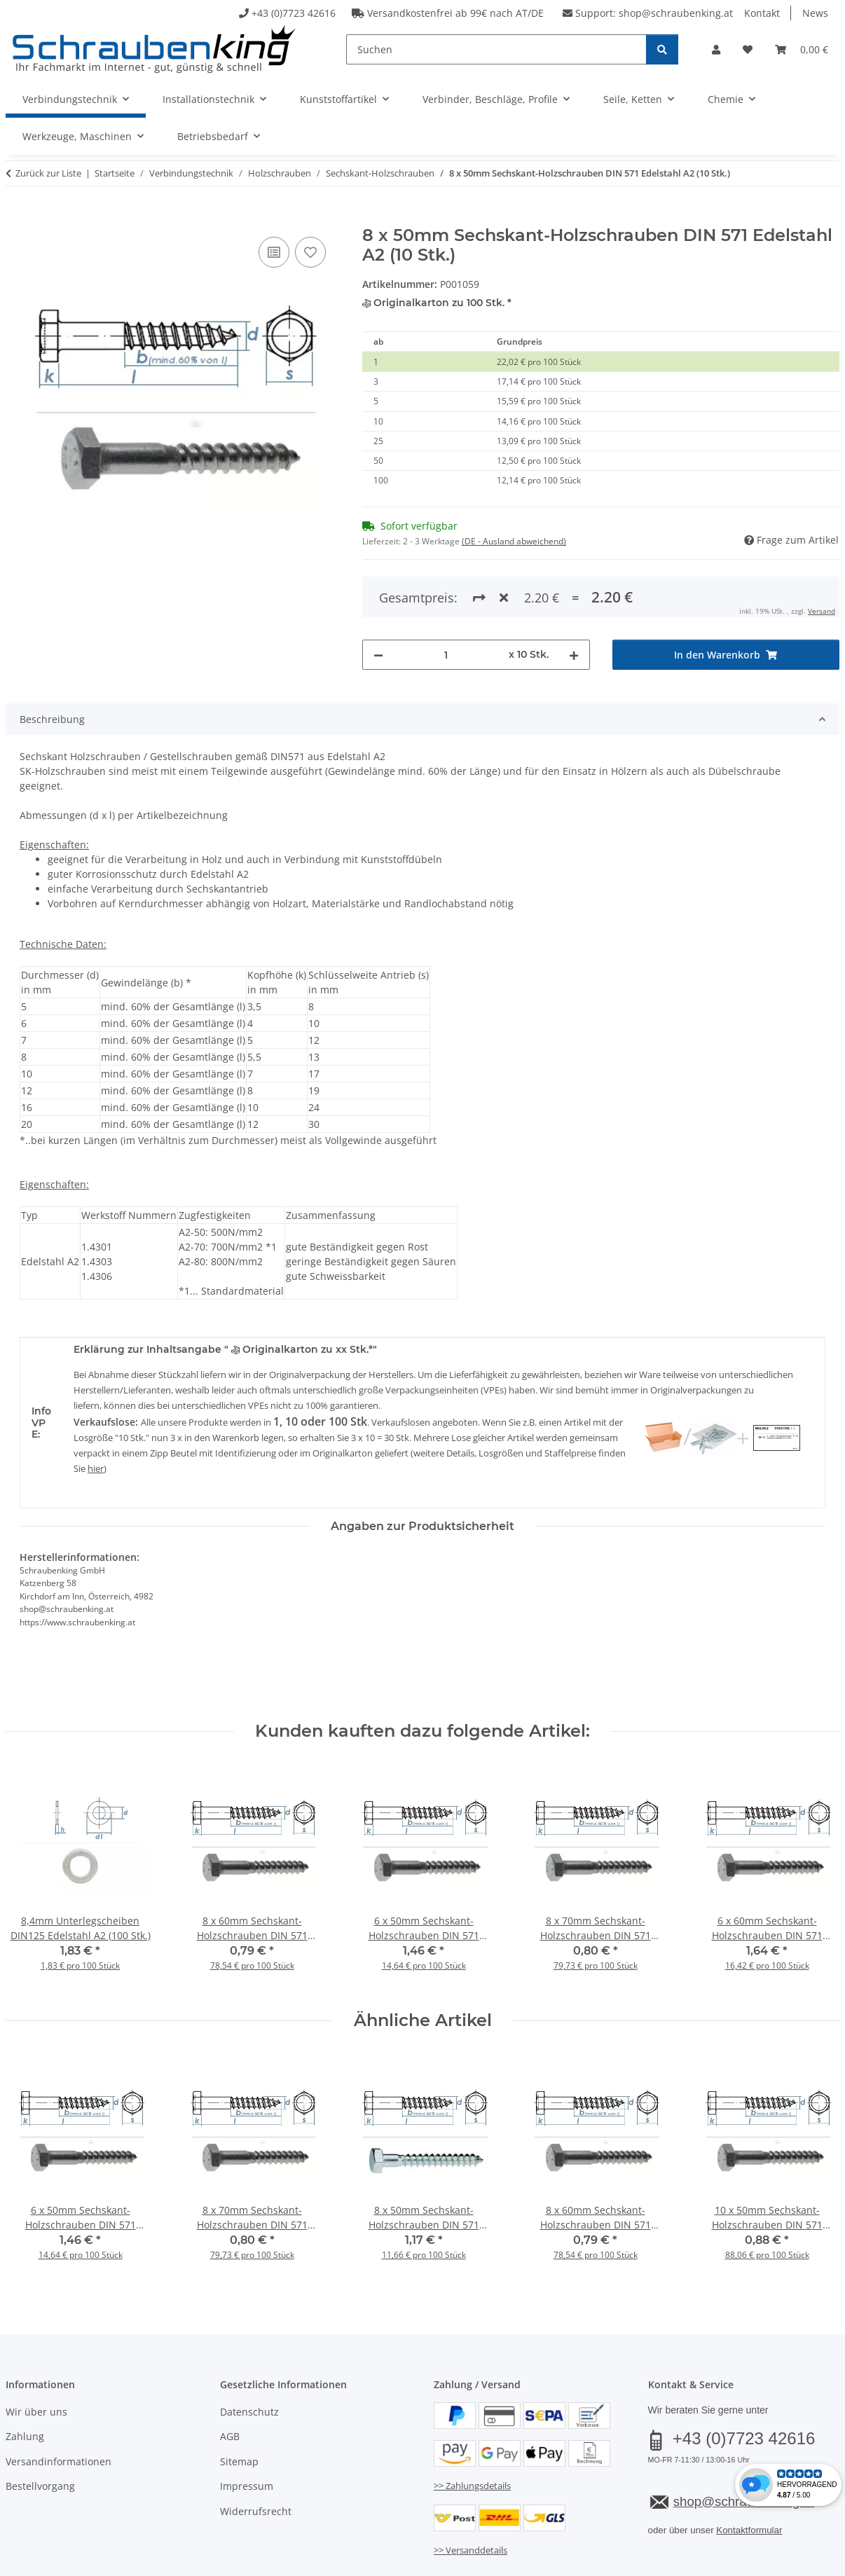 The width and height of the screenshot is (845, 2576). I want to click on shop@schraubenking.at, so click(676, 13).